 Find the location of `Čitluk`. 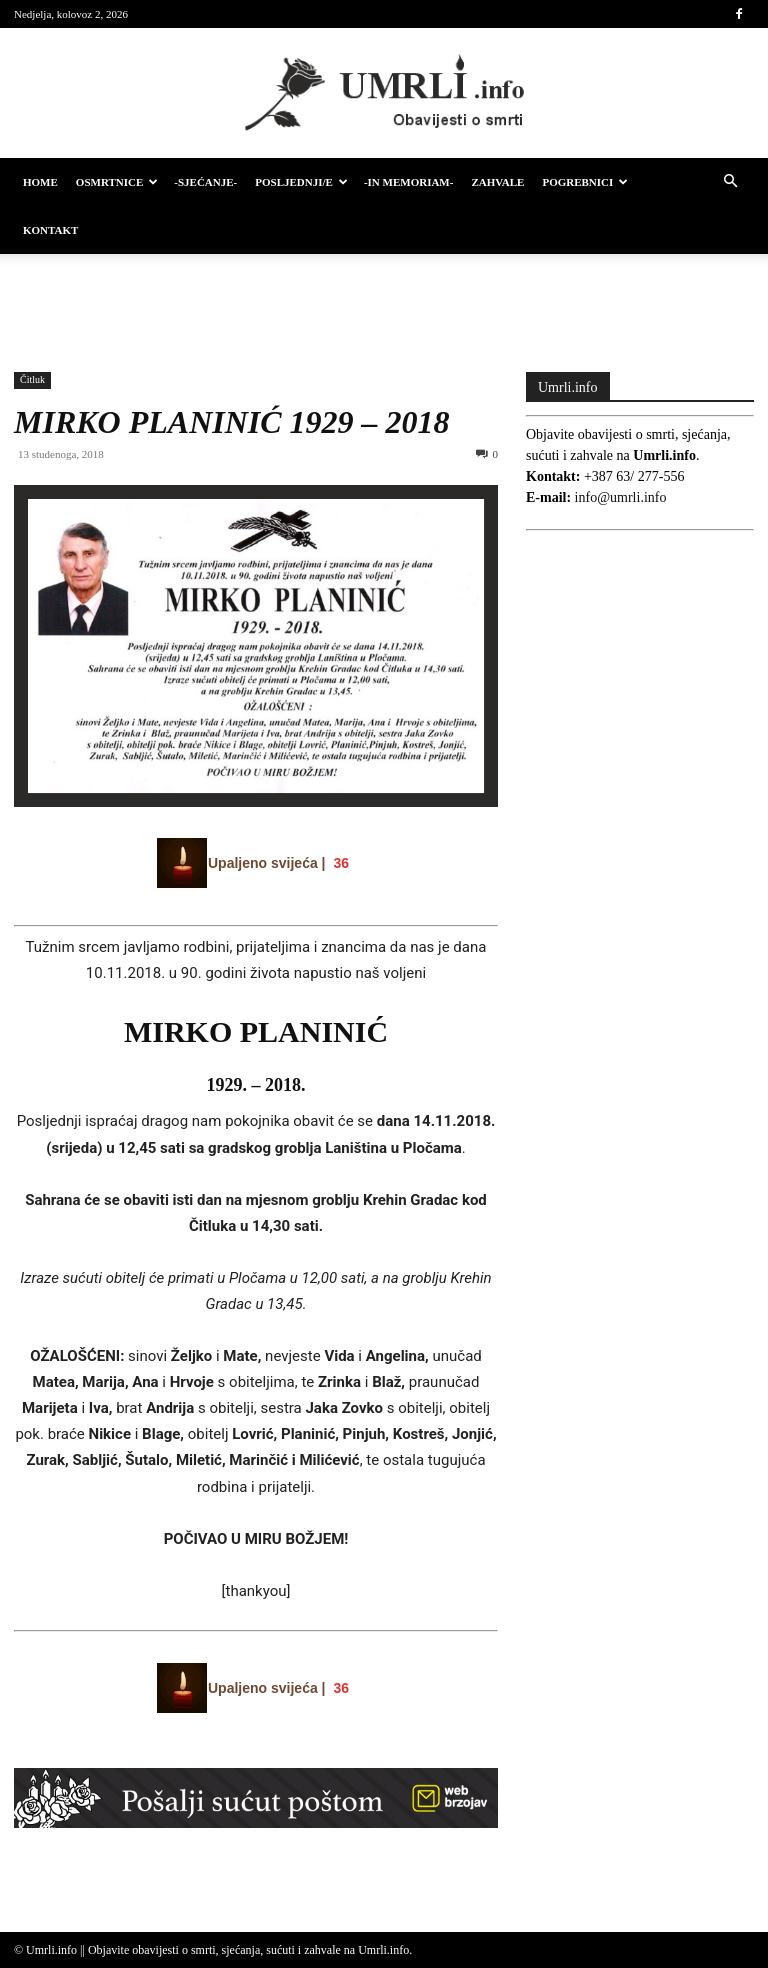

Čitluk is located at coordinates (32, 379).